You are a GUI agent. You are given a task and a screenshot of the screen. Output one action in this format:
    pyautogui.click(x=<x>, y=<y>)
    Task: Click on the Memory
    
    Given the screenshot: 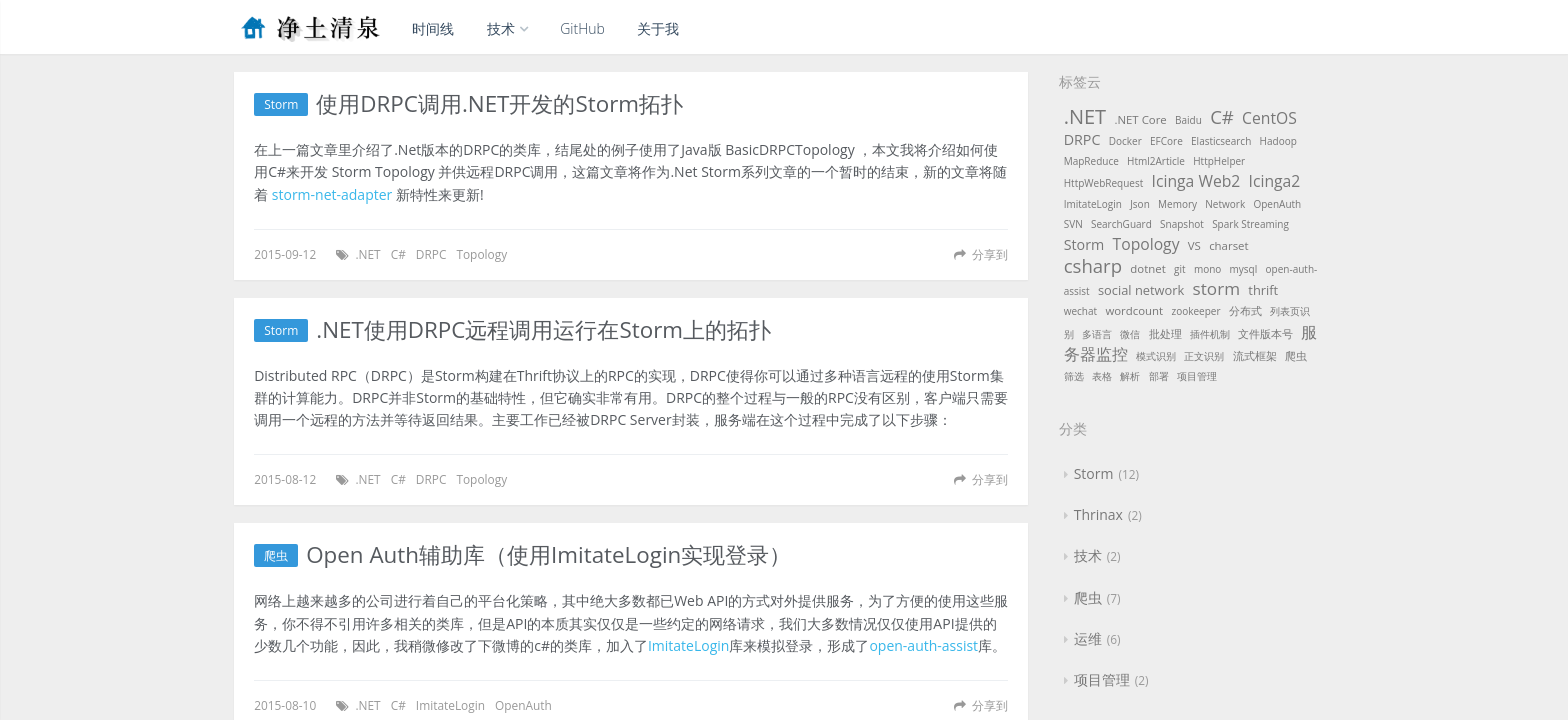 What is the action you would take?
    pyautogui.click(x=1177, y=204)
    